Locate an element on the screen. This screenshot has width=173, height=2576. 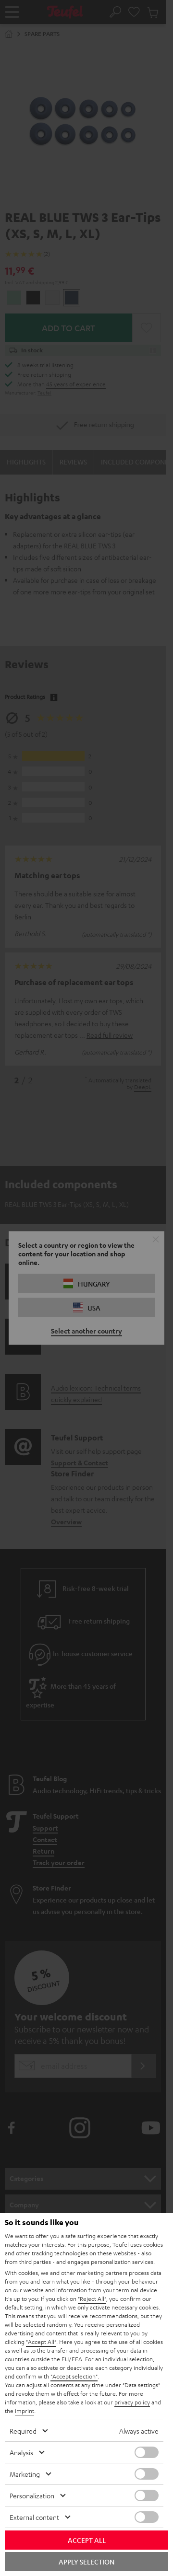
Analysis is located at coordinates (21, 2452).